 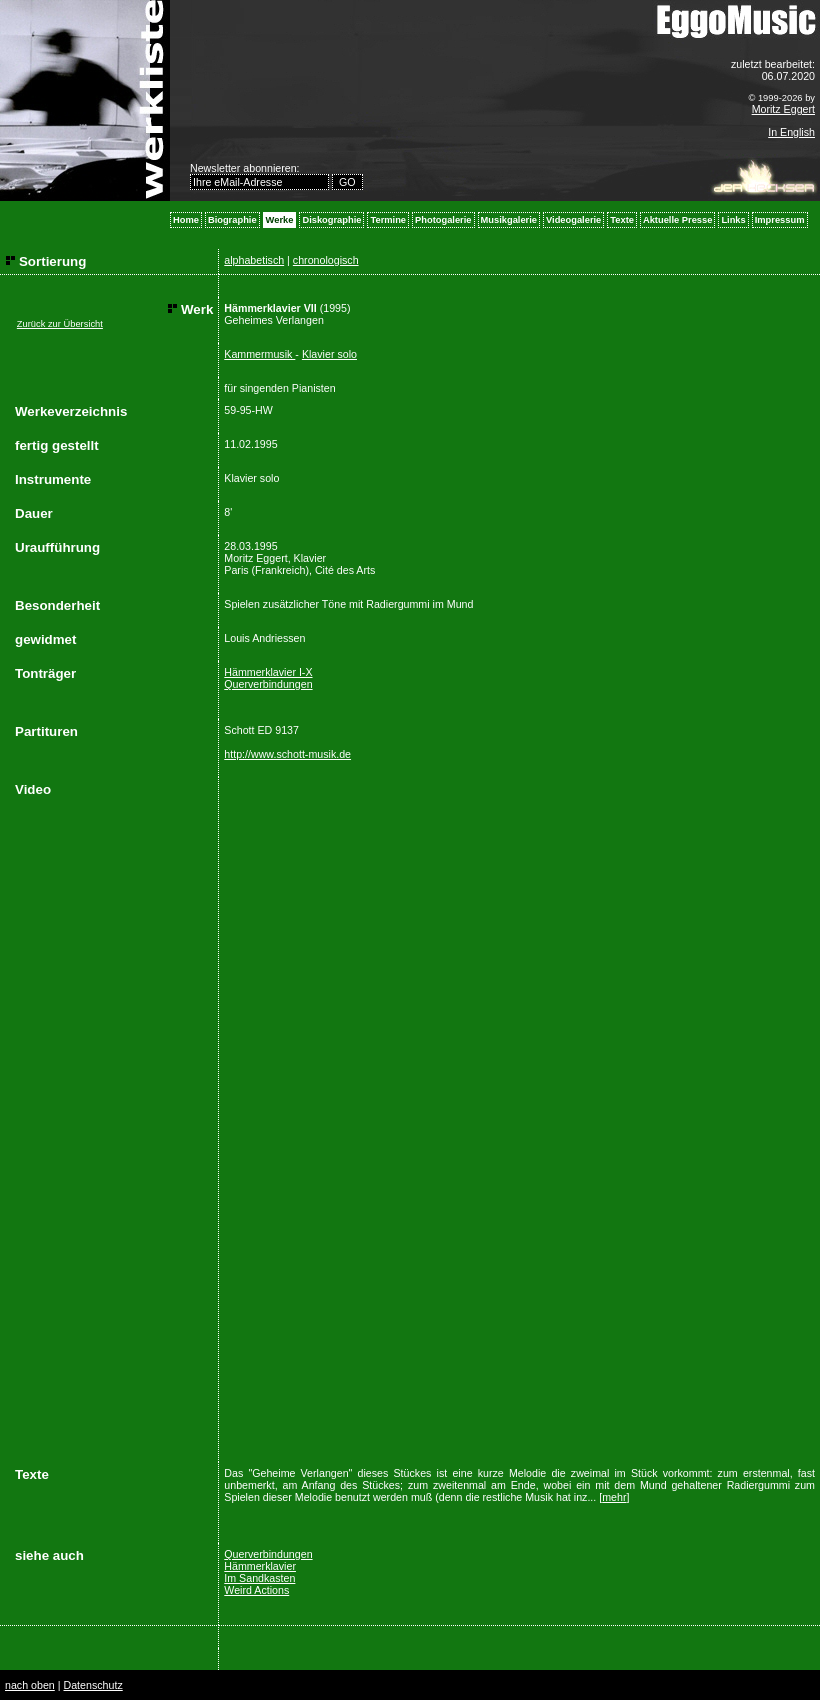 What do you see at coordinates (677, 220) in the screenshot?
I see `Aktuelle Presse` at bounding box center [677, 220].